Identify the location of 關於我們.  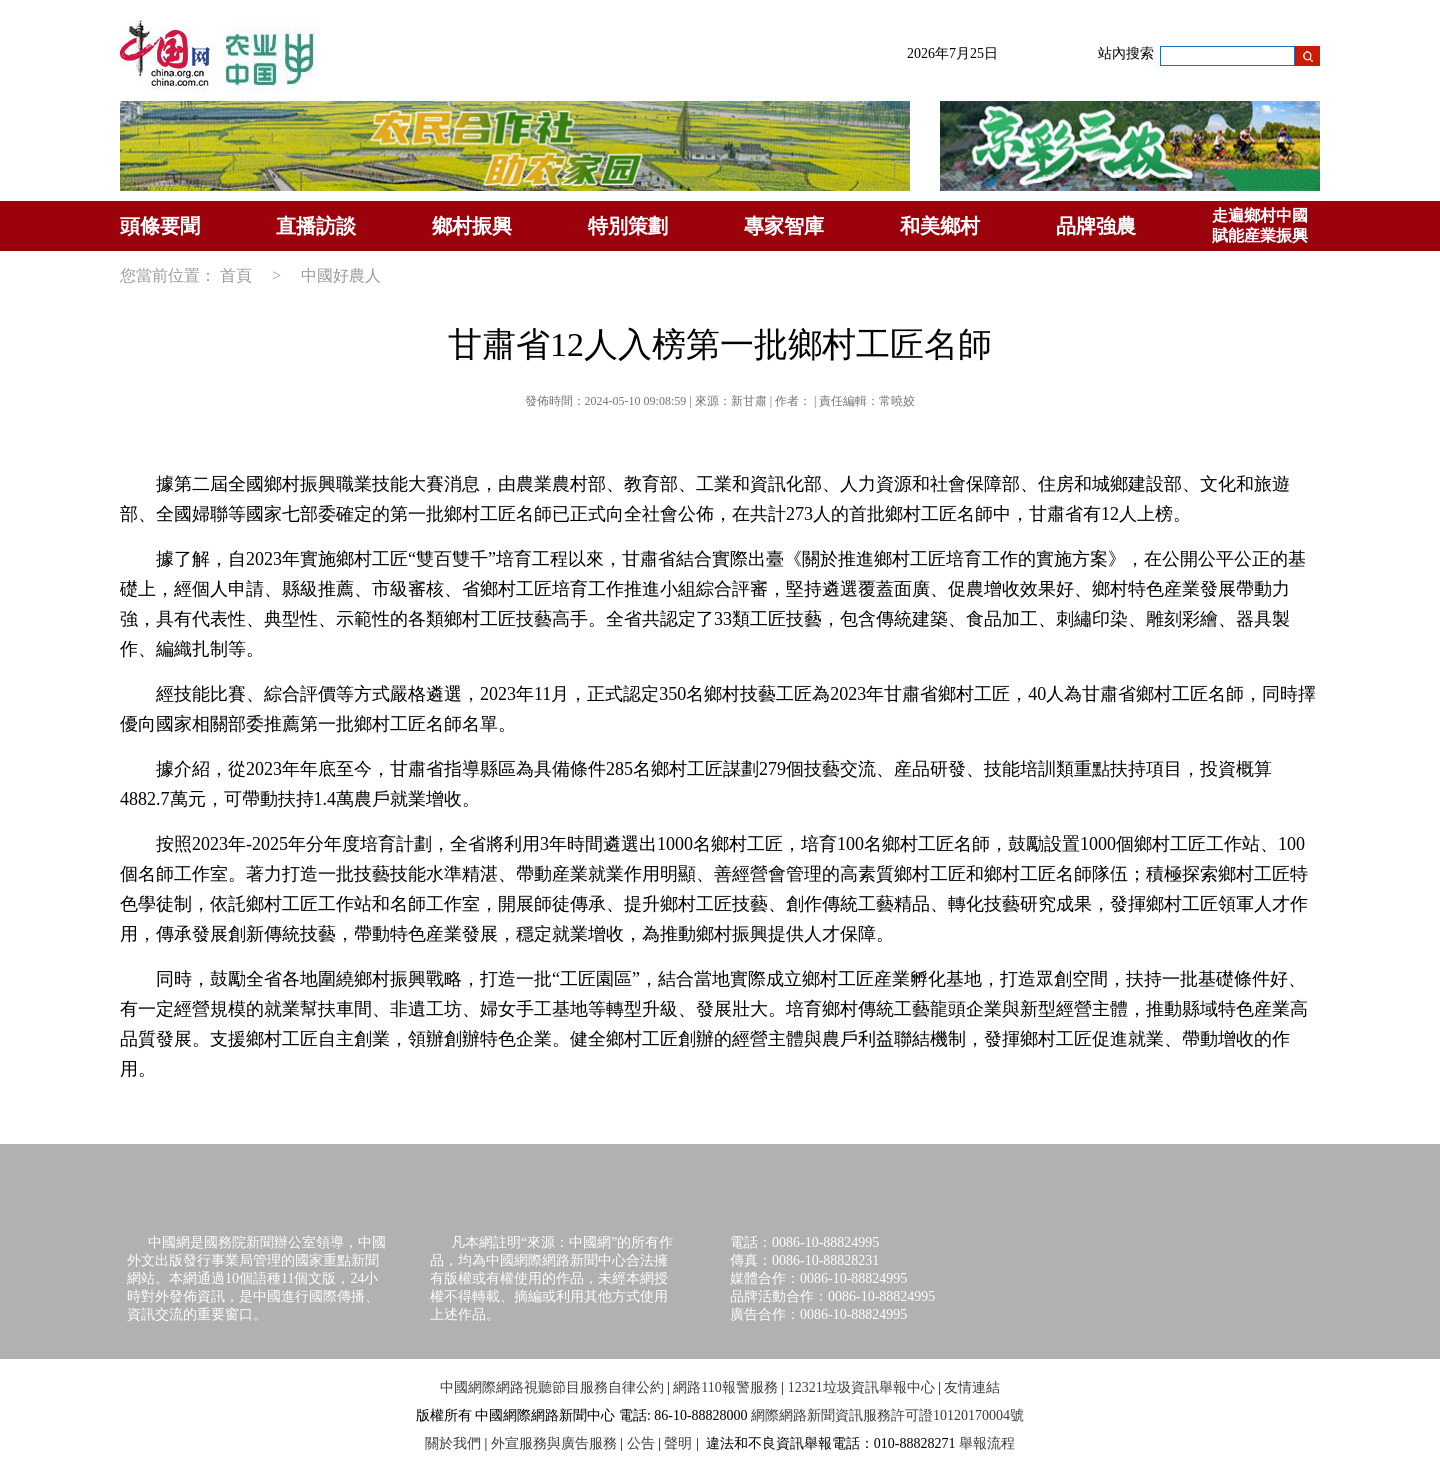
(453, 1443).